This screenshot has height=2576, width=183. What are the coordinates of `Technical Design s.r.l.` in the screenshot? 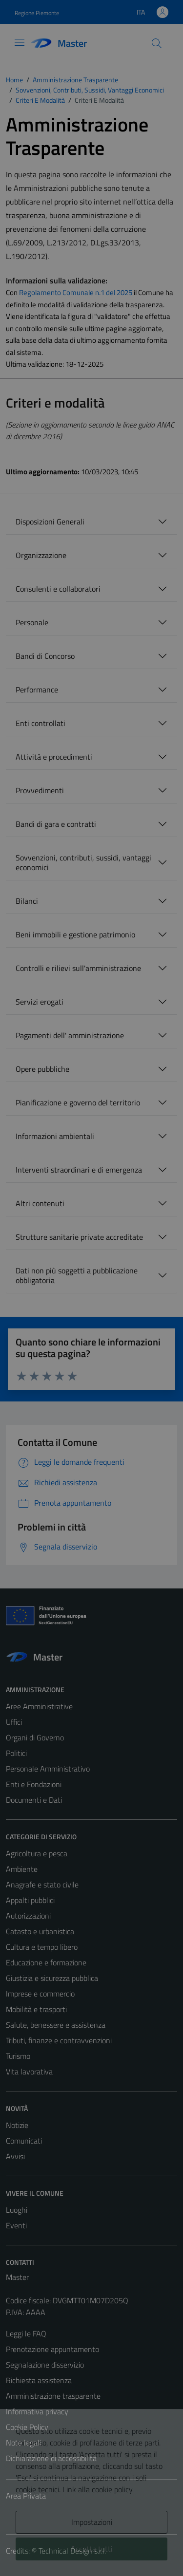 It's located at (72, 2551).